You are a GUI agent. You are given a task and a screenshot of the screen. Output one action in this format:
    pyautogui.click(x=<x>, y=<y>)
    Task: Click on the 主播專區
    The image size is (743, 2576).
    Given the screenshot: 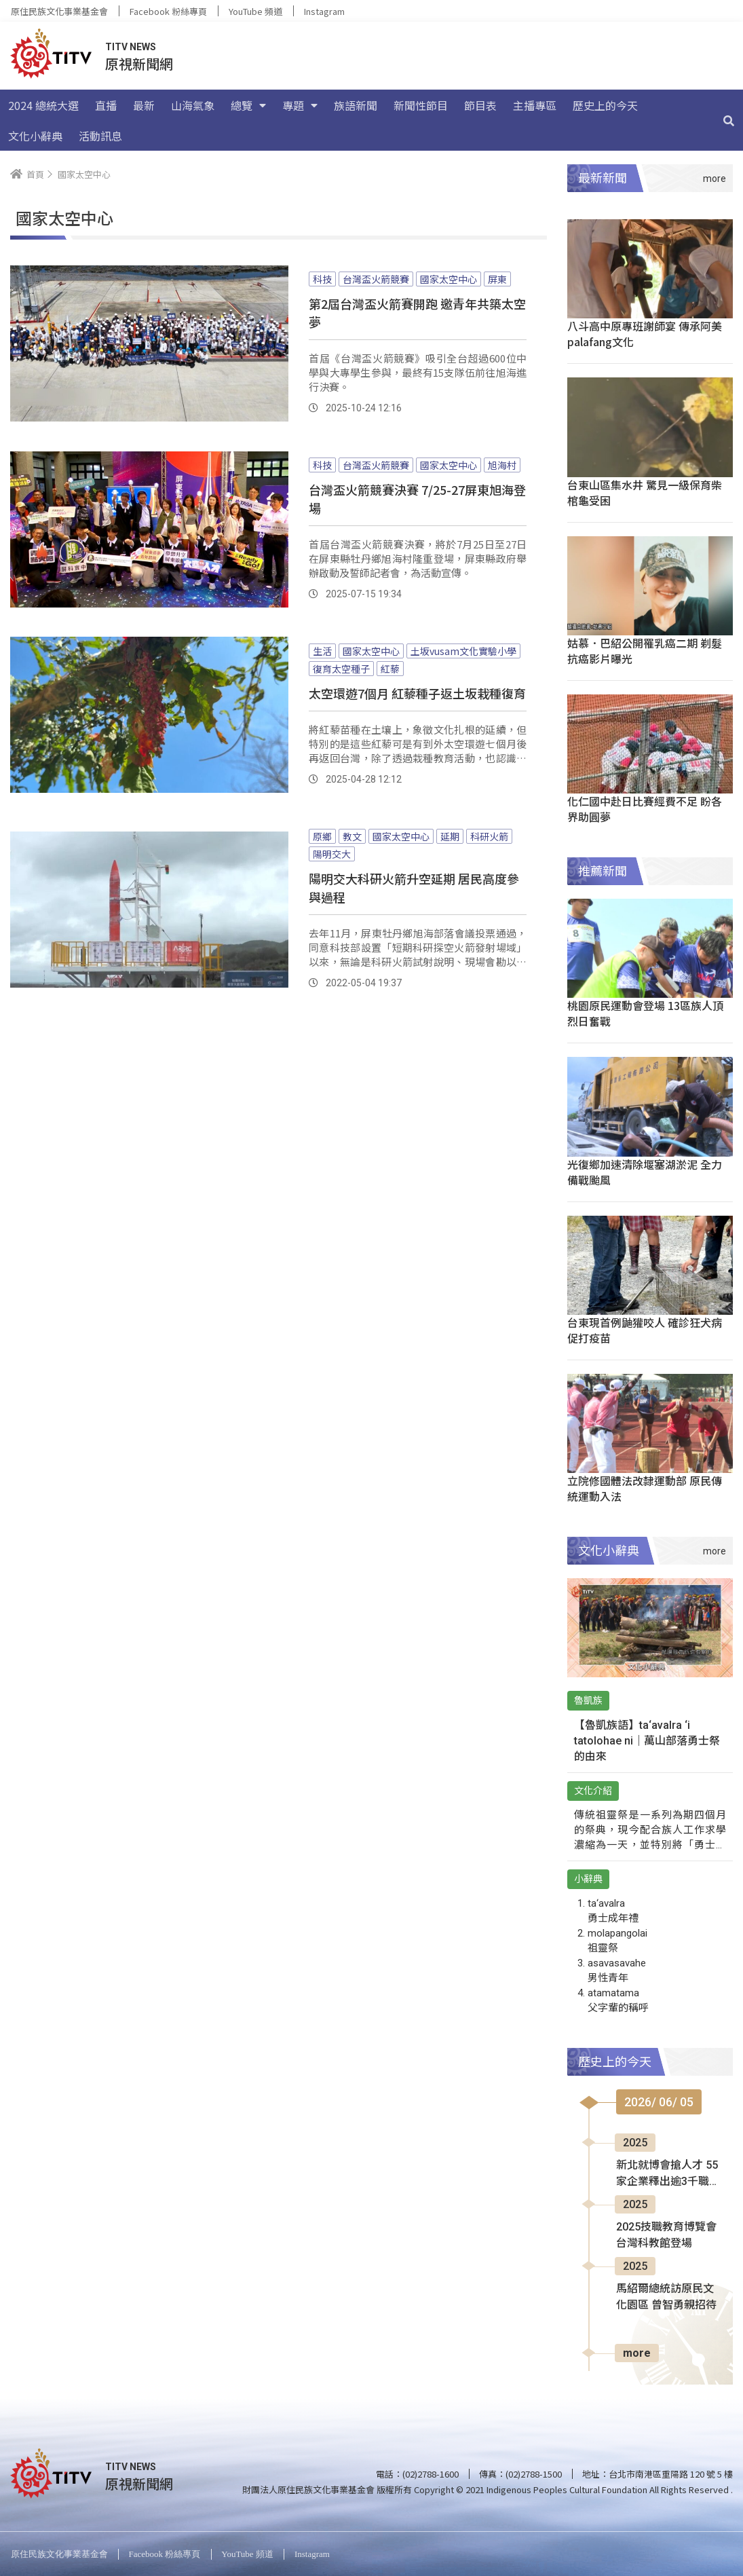 What is the action you would take?
    pyautogui.click(x=534, y=105)
    